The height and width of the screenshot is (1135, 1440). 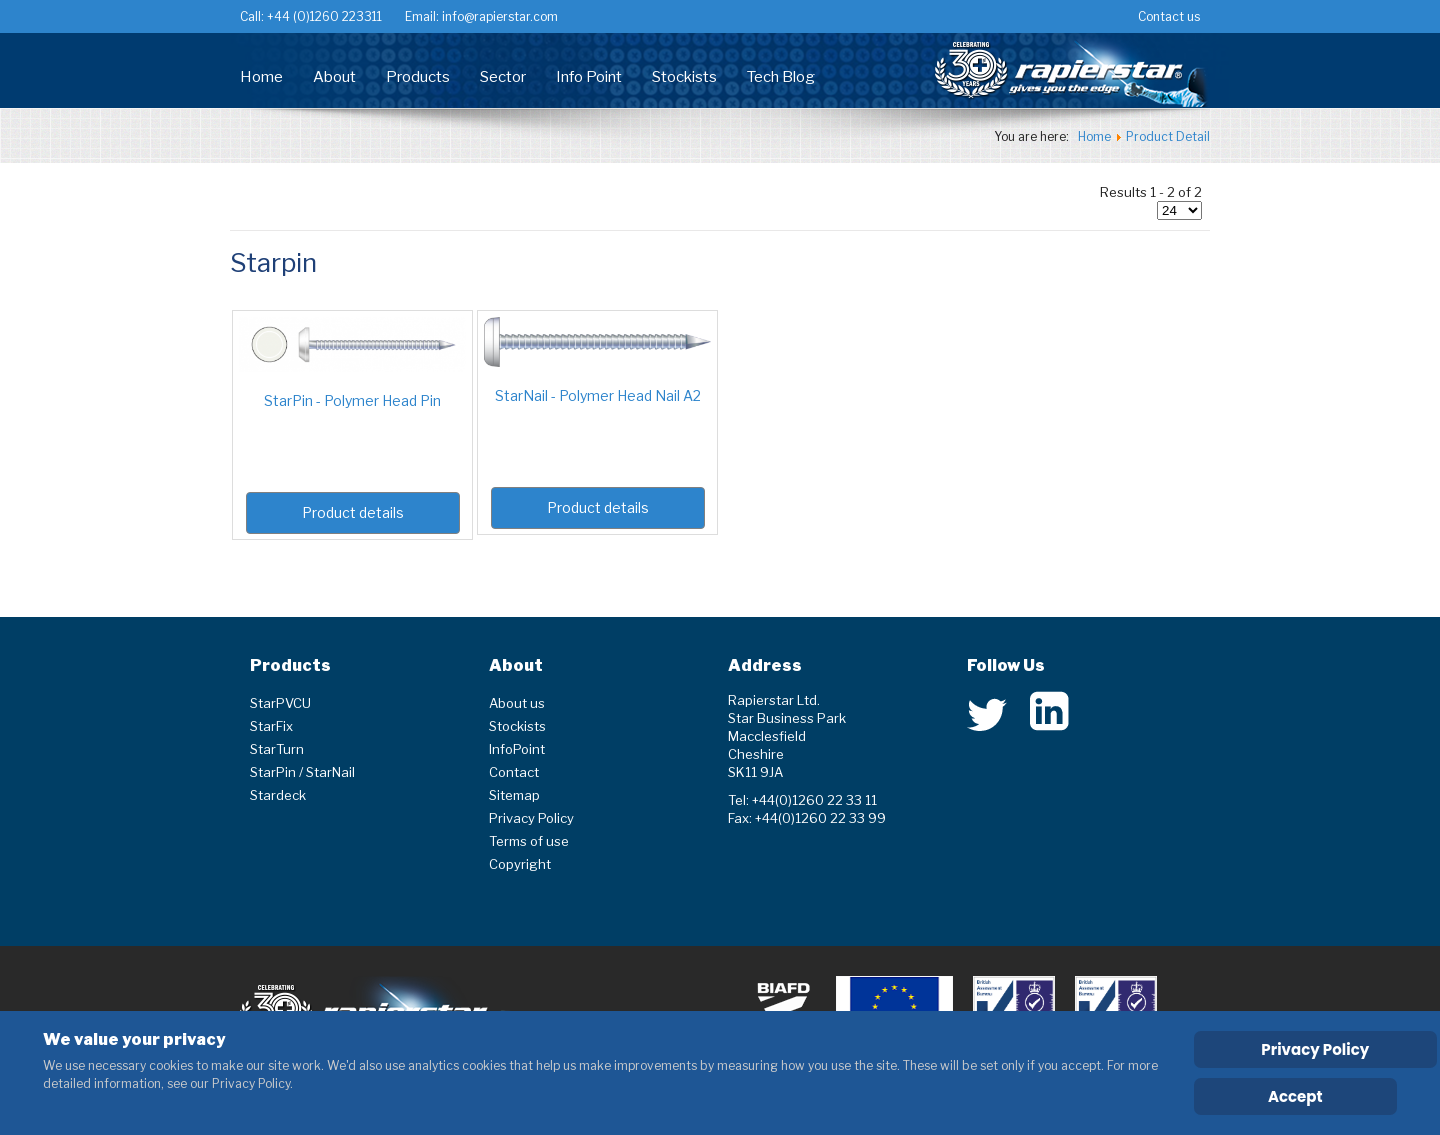 I want to click on About, so click(x=334, y=77).